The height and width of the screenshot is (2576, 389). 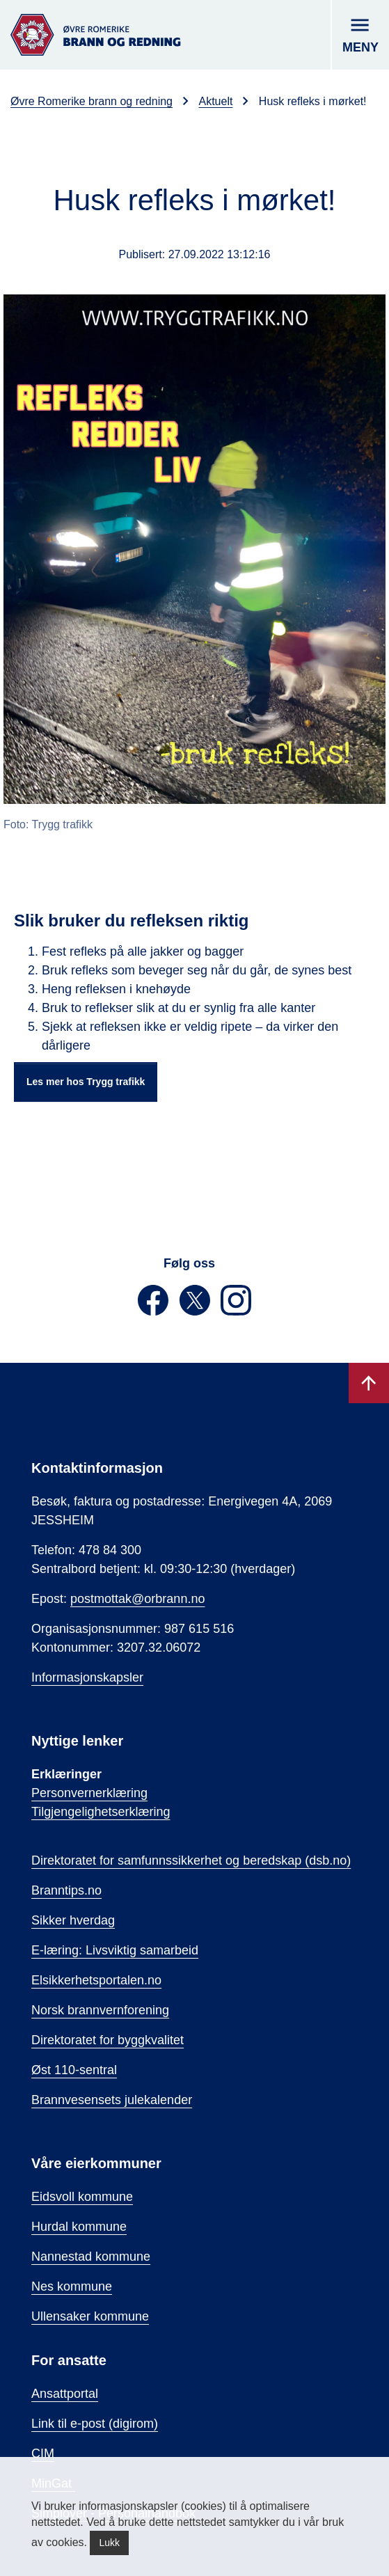 What do you see at coordinates (111, 2100) in the screenshot?
I see `Brannvesensets julekalender` at bounding box center [111, 2100].